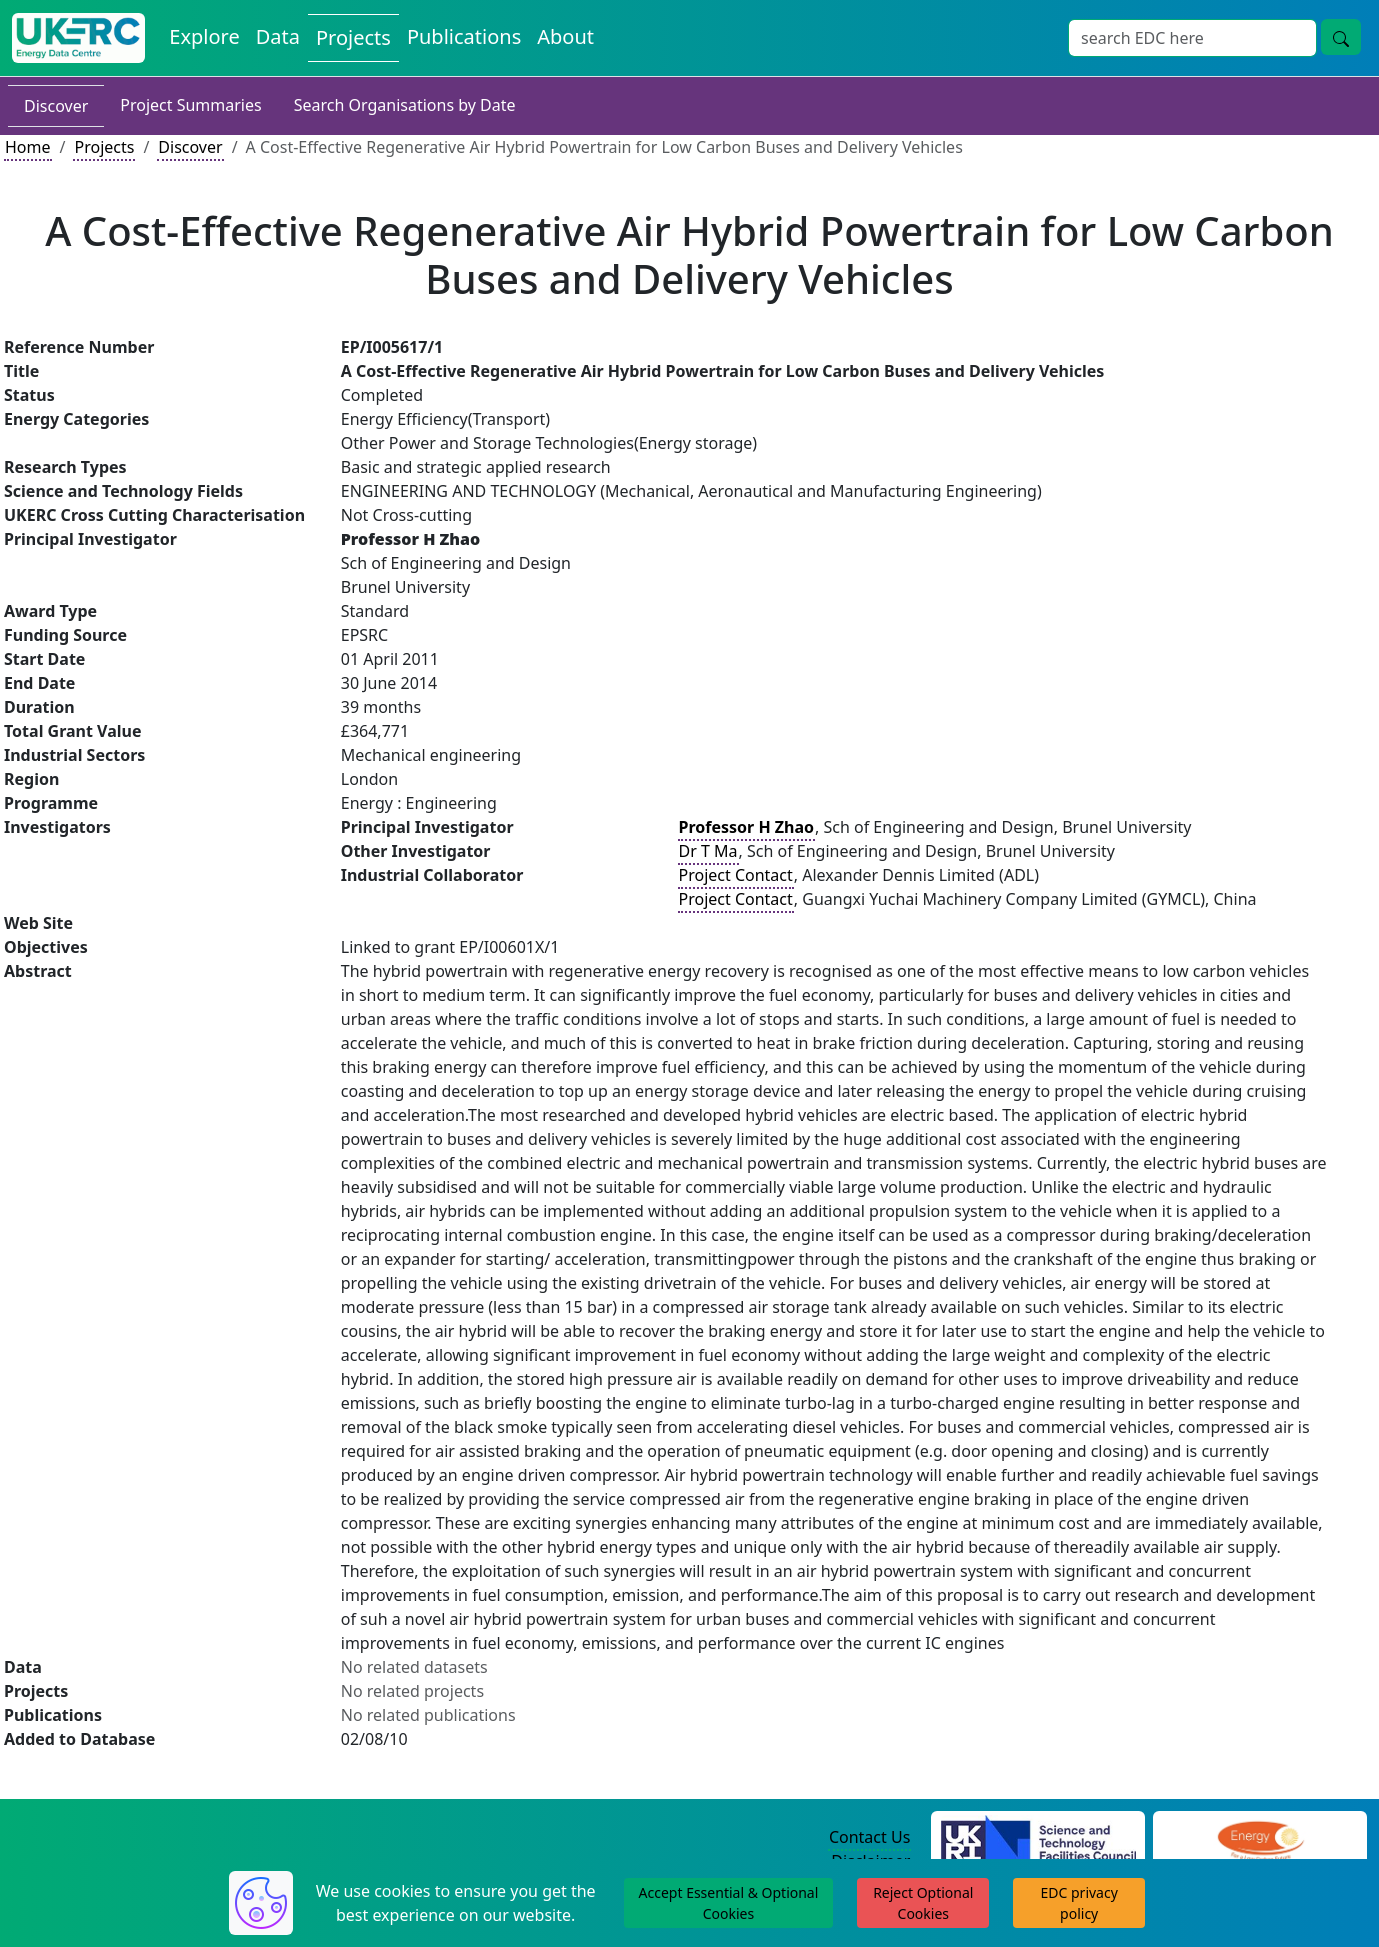  Describe the element at coordinates (28, 147) in the screenshot. I see `Home` at that location.